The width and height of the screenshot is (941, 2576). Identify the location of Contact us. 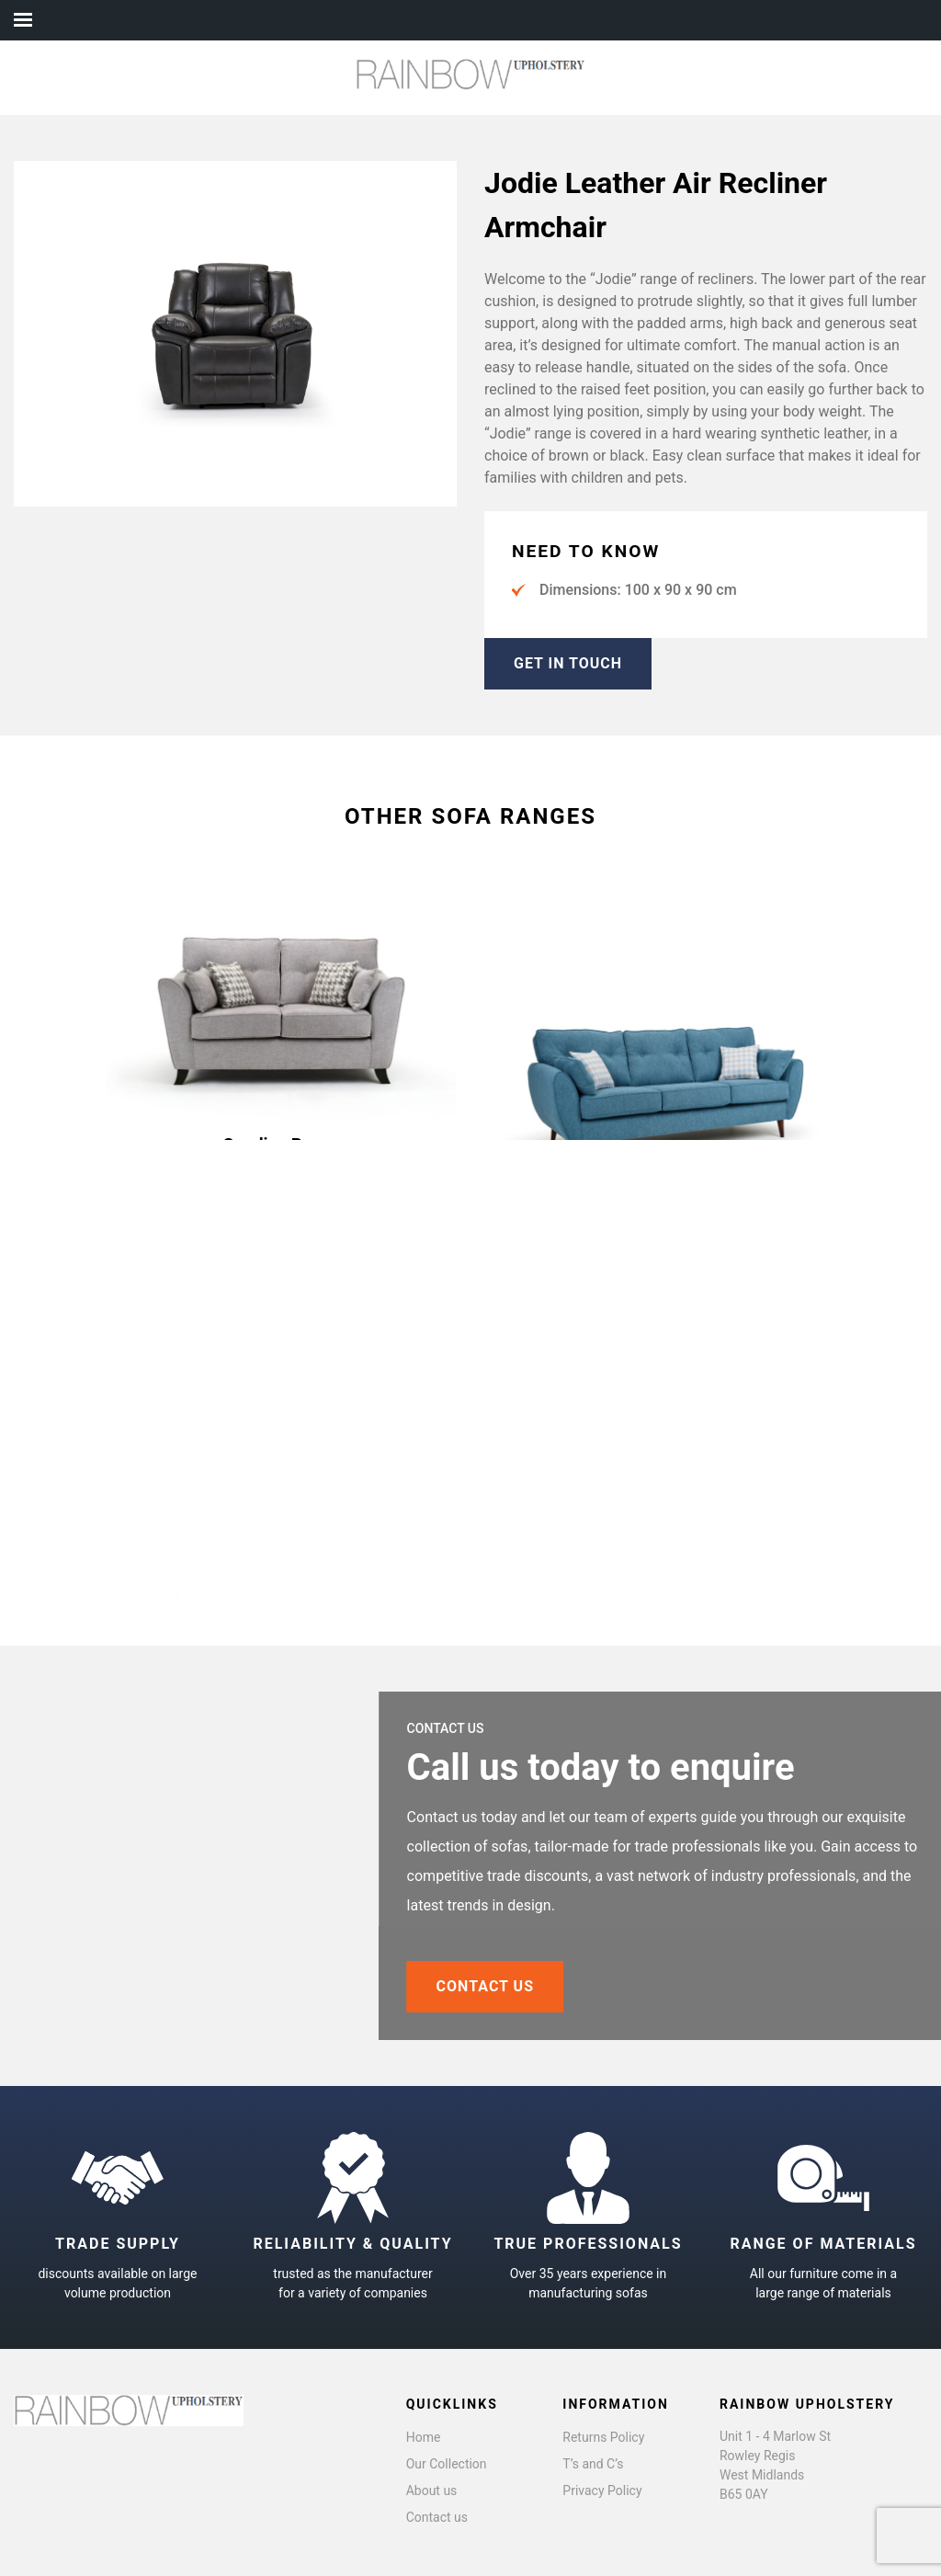
(437, 2517).